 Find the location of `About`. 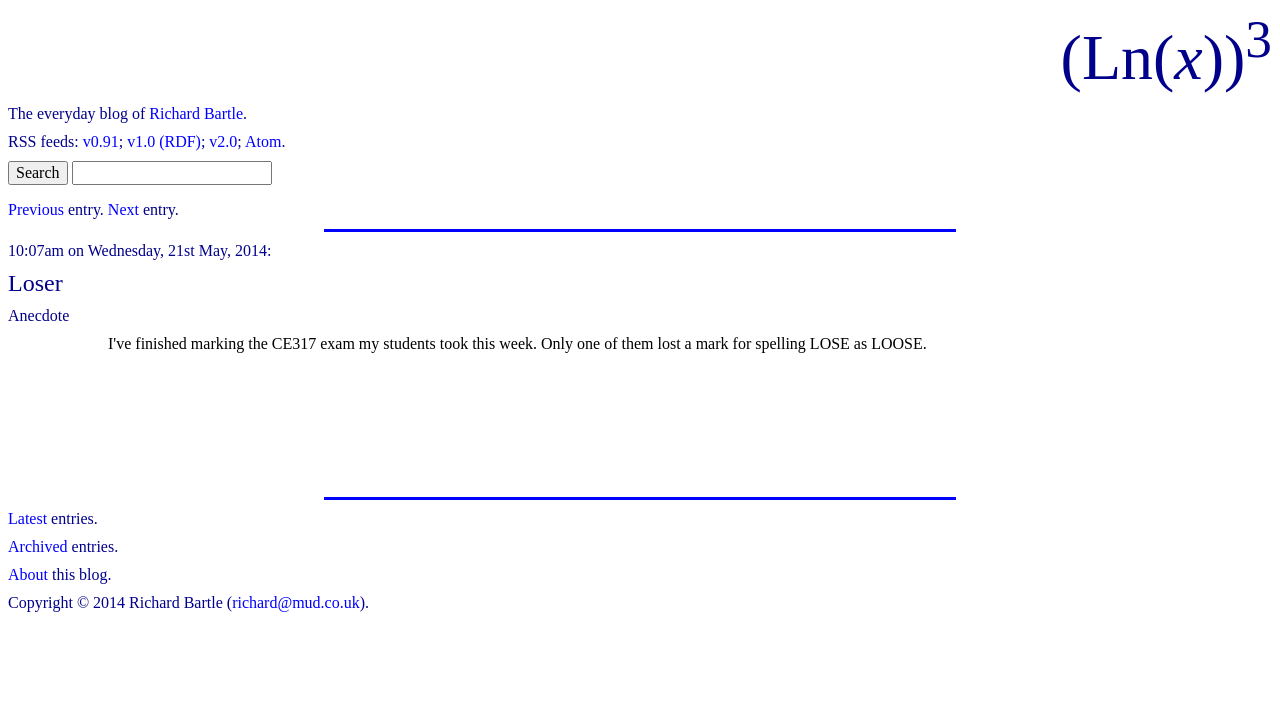

About is located at coordinates (28, 574).